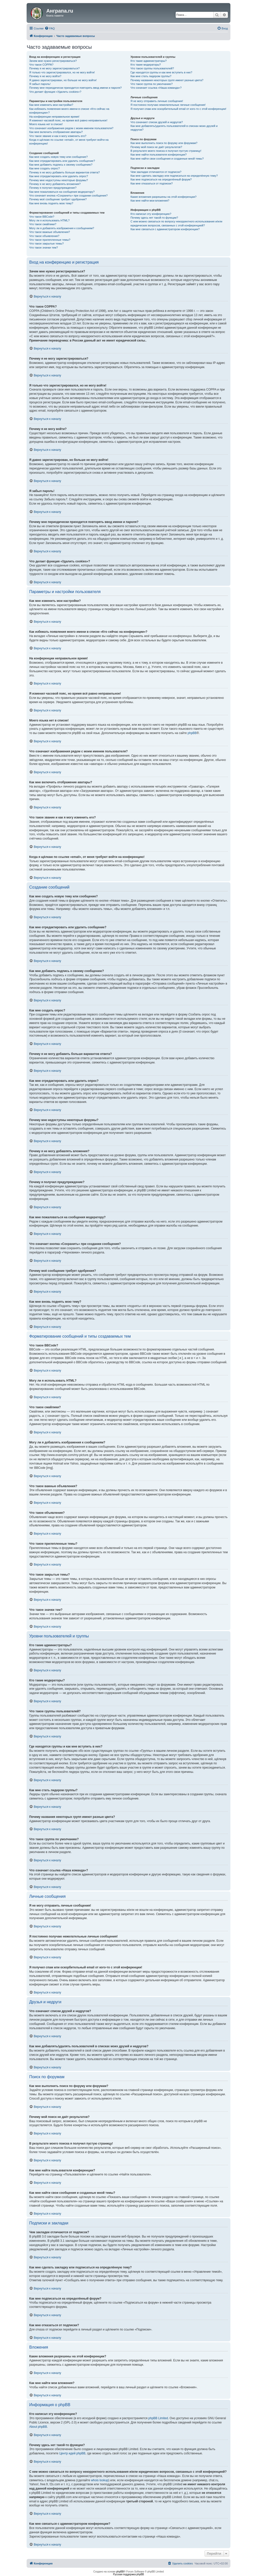  What do you see at coordinates (168, 104) in the screenshot?
I see `Я постоянно получаю нежелательные личные сообщения!` at bounding box center [168, 104].